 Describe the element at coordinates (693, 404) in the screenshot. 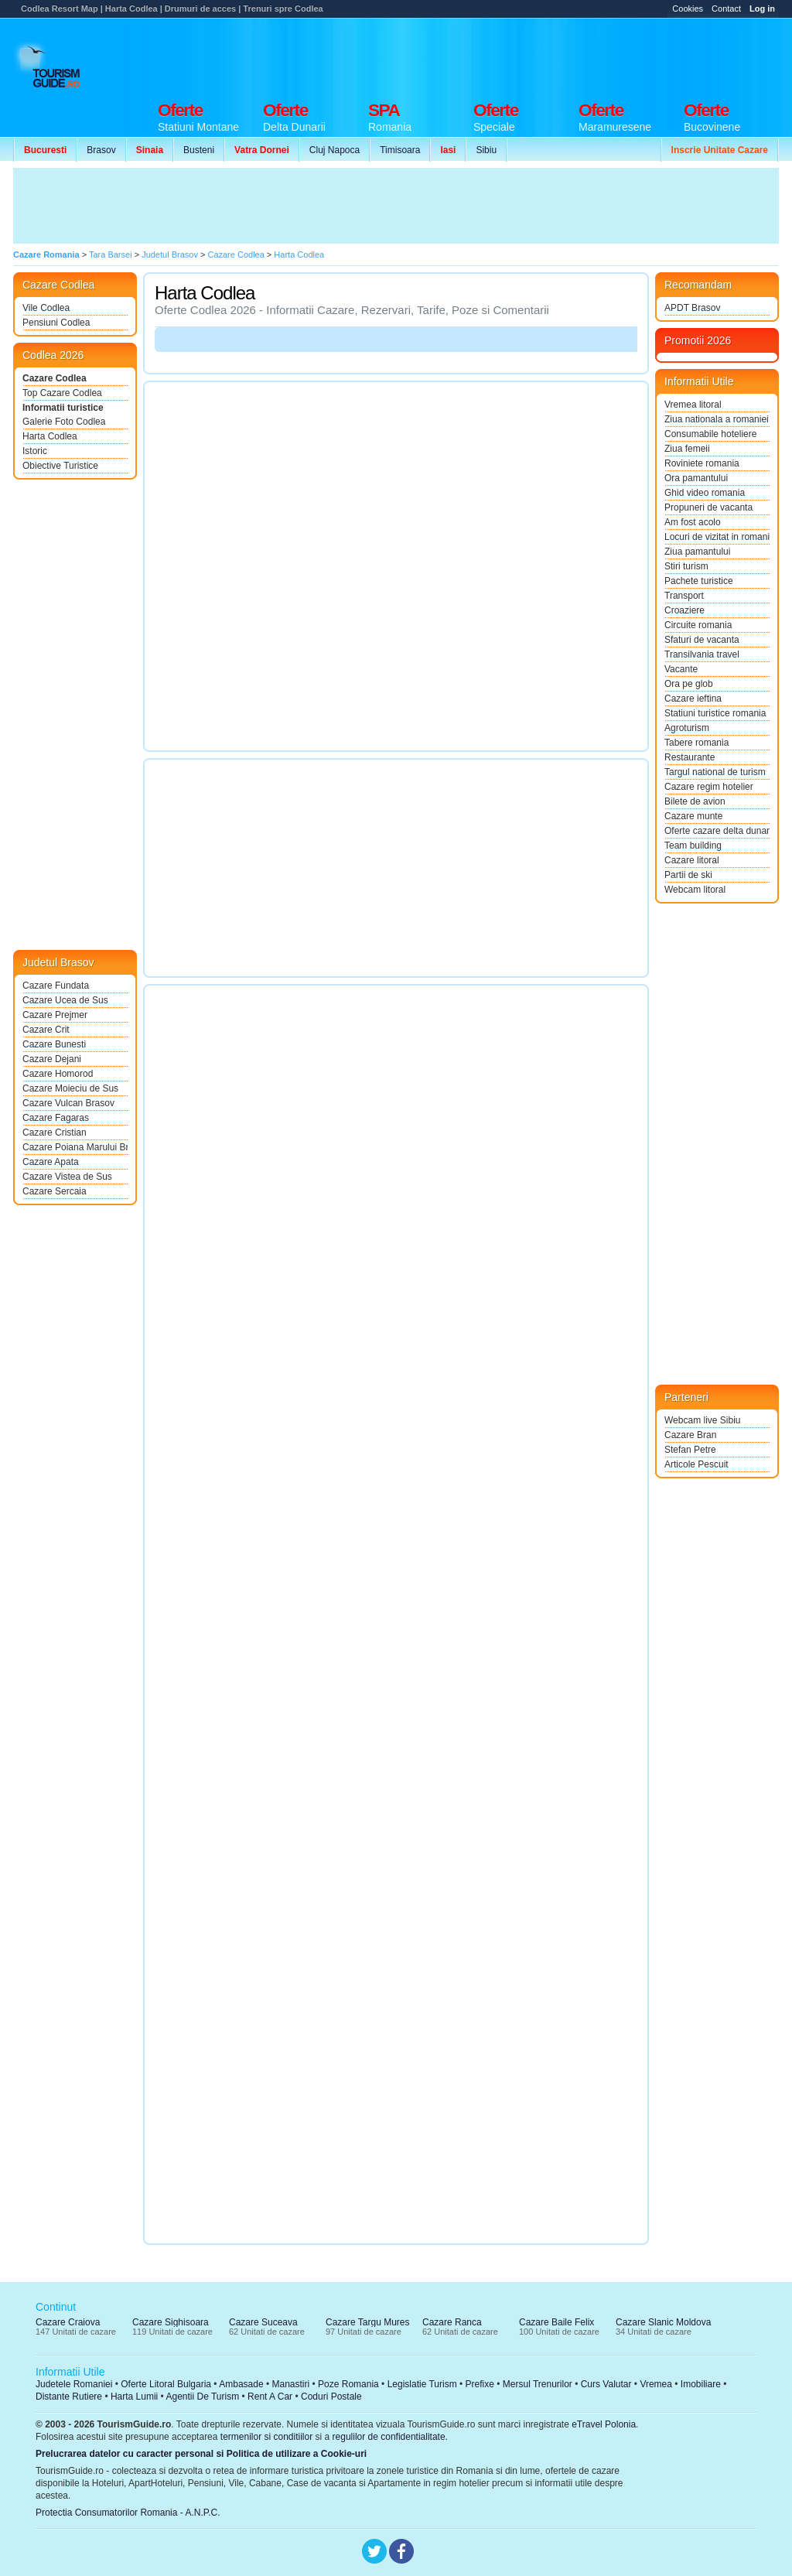

I see `Vremea litoral` at that location.